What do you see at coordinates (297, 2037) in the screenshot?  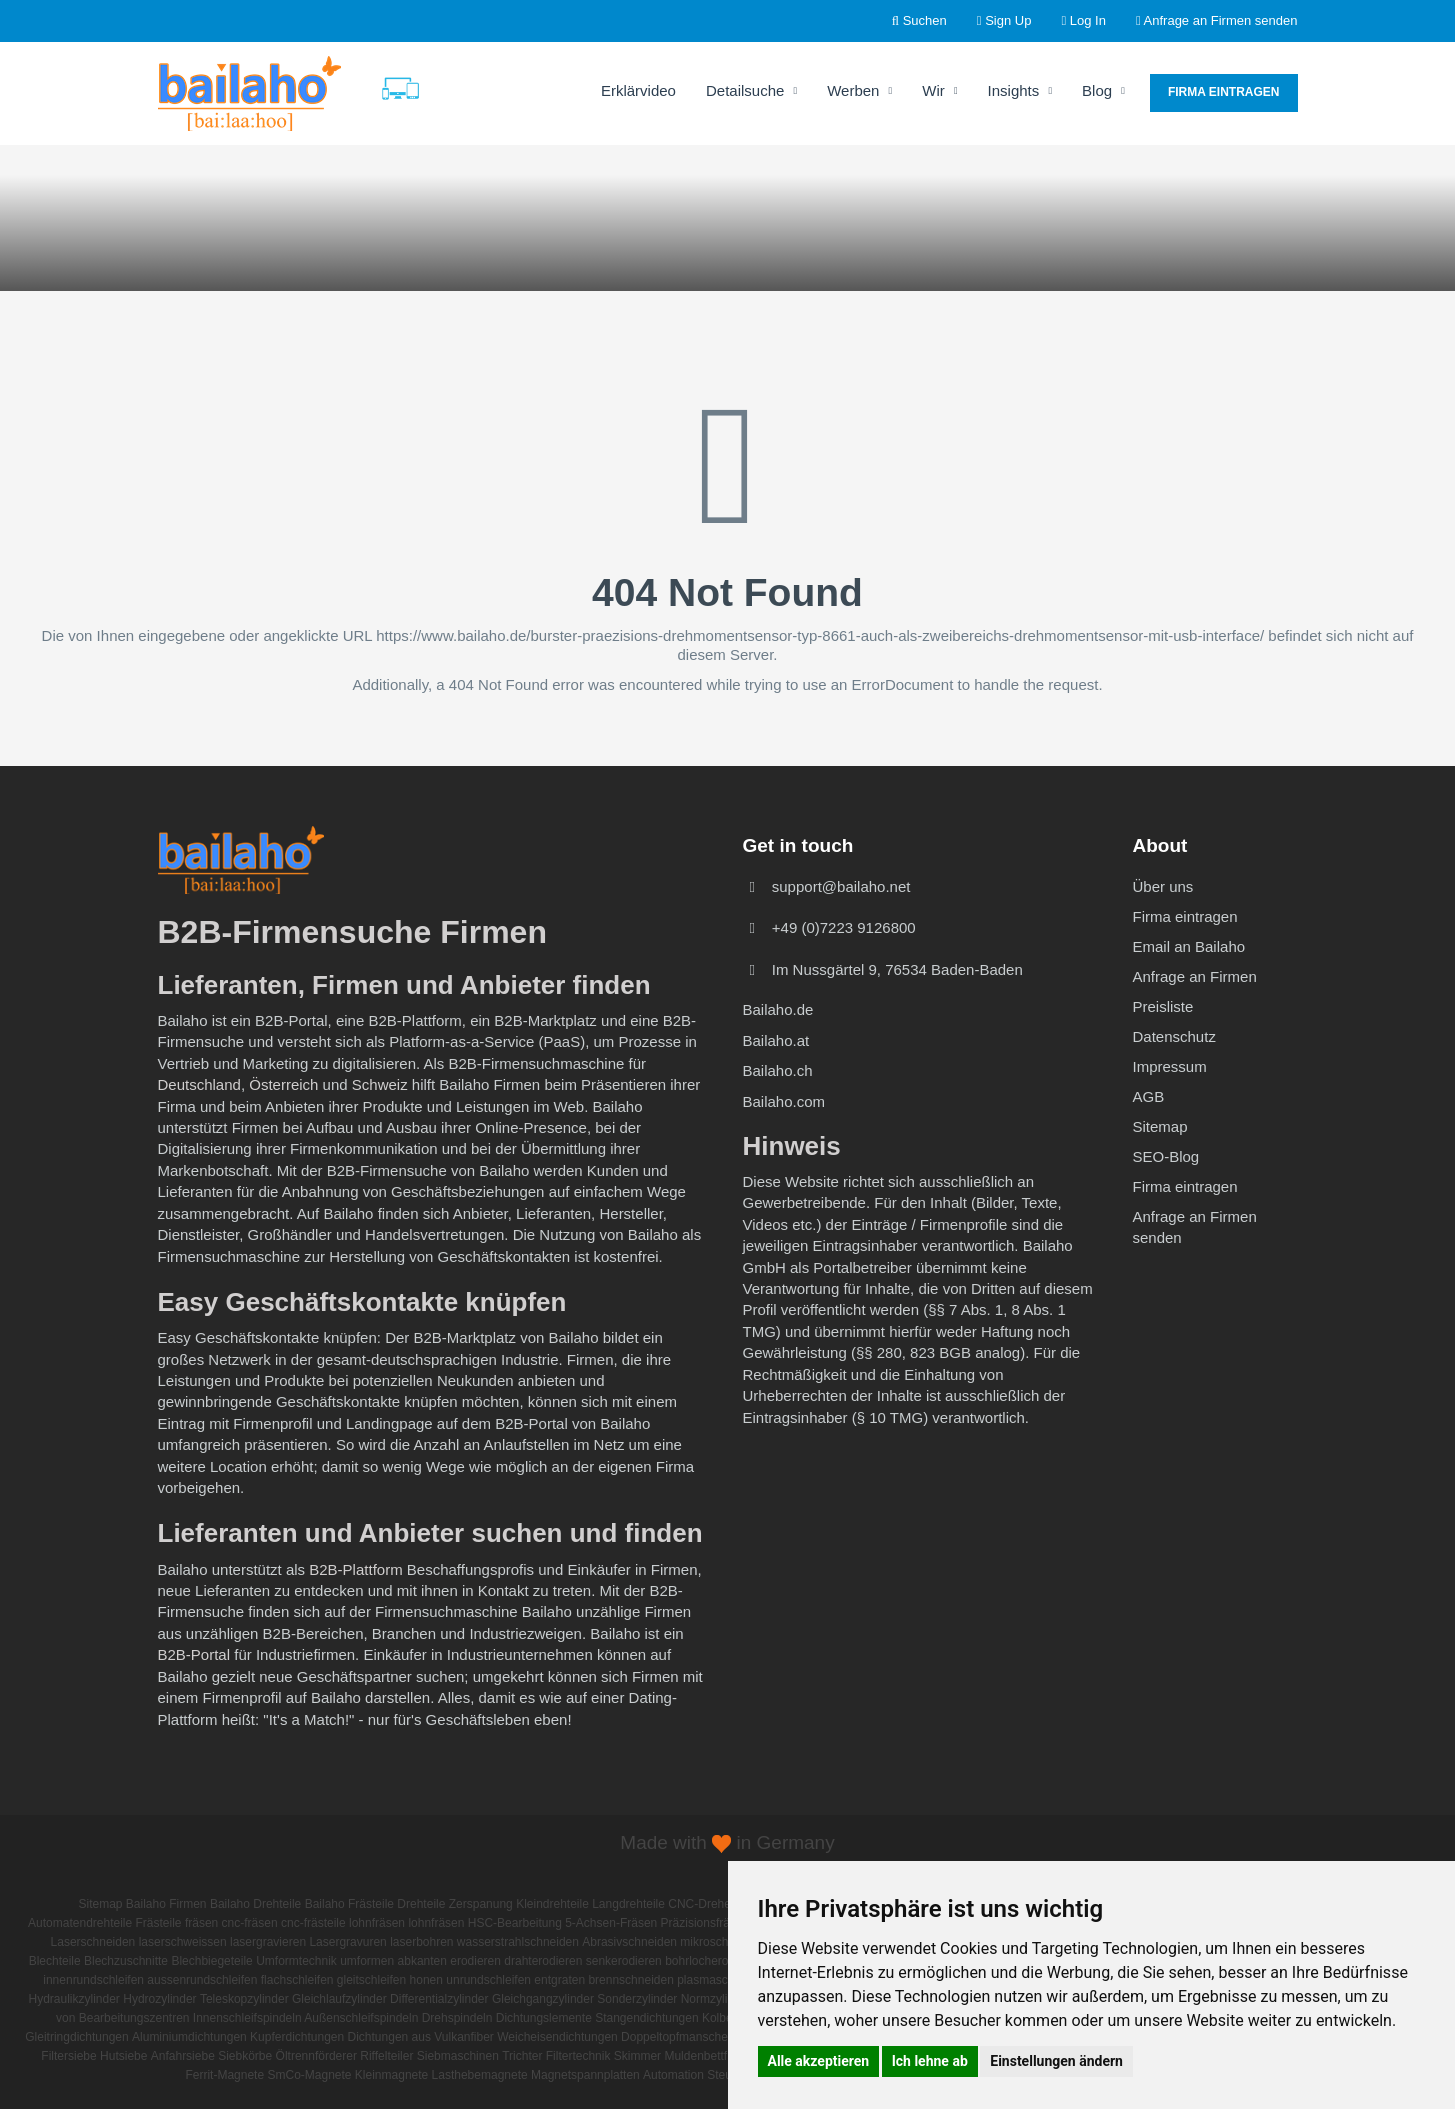 I see `Kupferdichtungen` at bounding box center [297, 2037].